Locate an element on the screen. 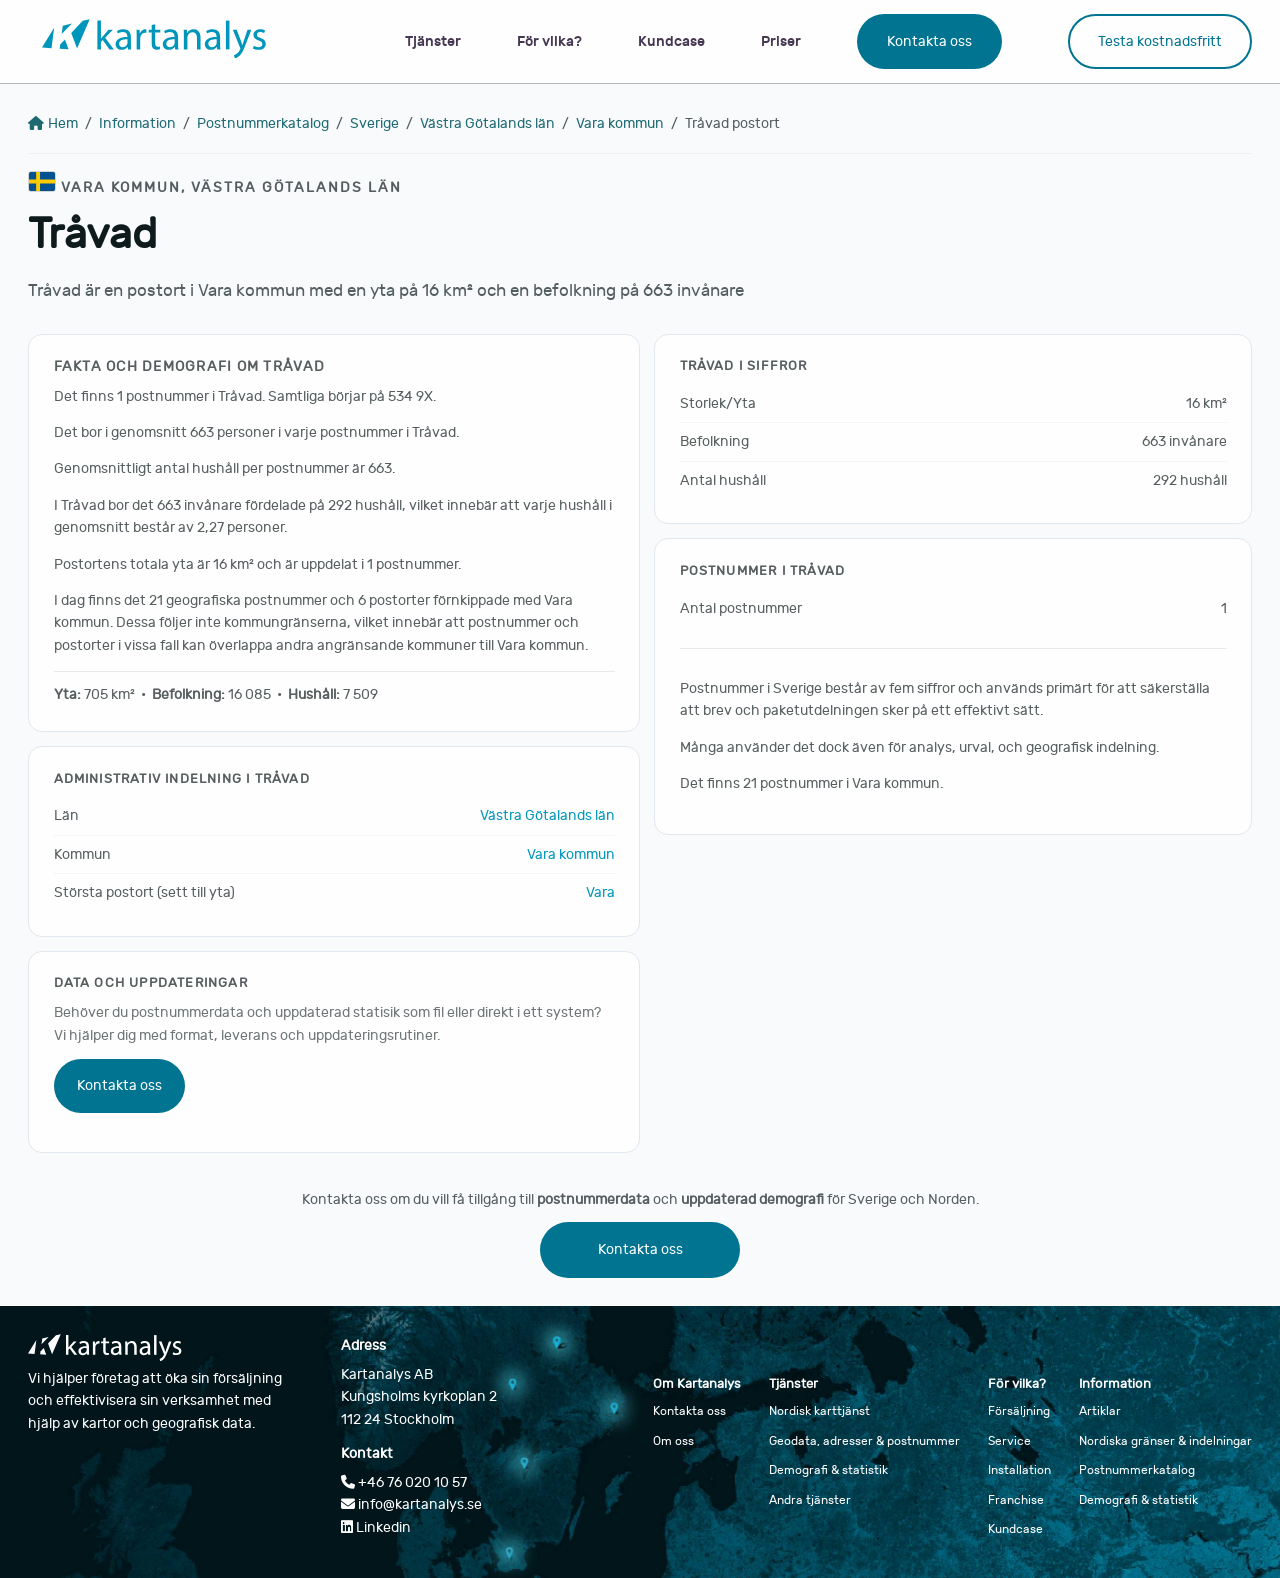 The height and width of the screenshot is (1578, 1280). Postnummerkatalog is located at coordinates (263, 123).